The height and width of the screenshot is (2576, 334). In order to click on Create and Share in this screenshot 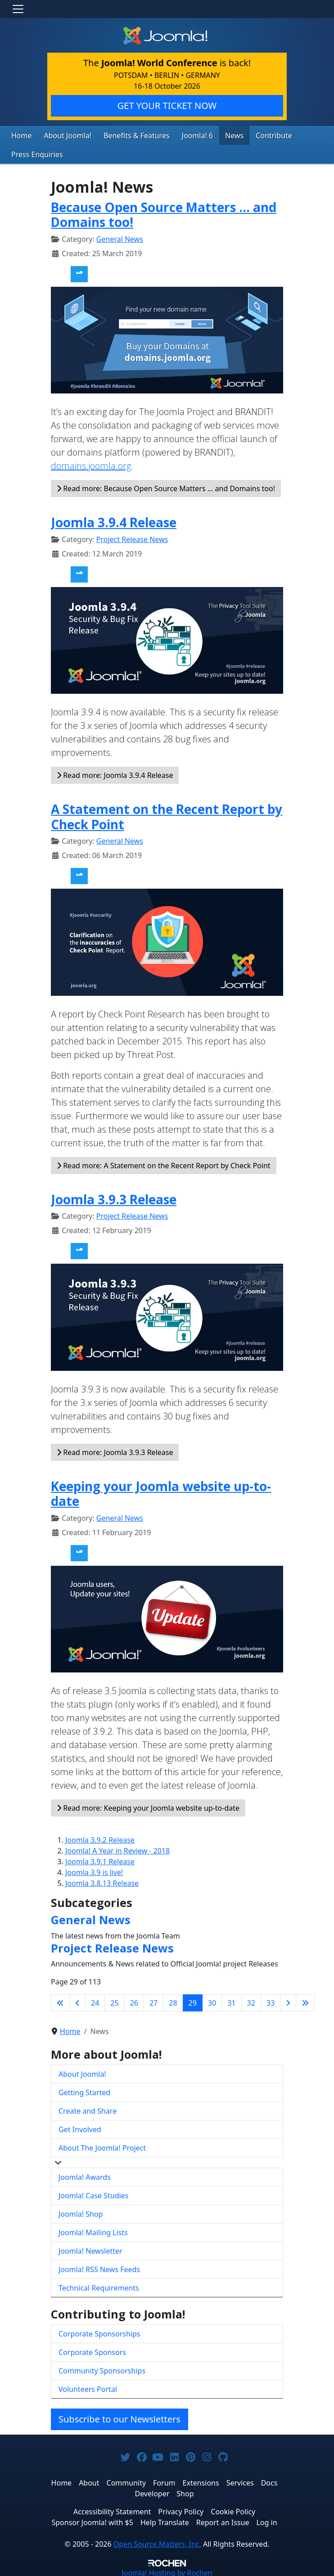, I will do `click(88, 2109)`.